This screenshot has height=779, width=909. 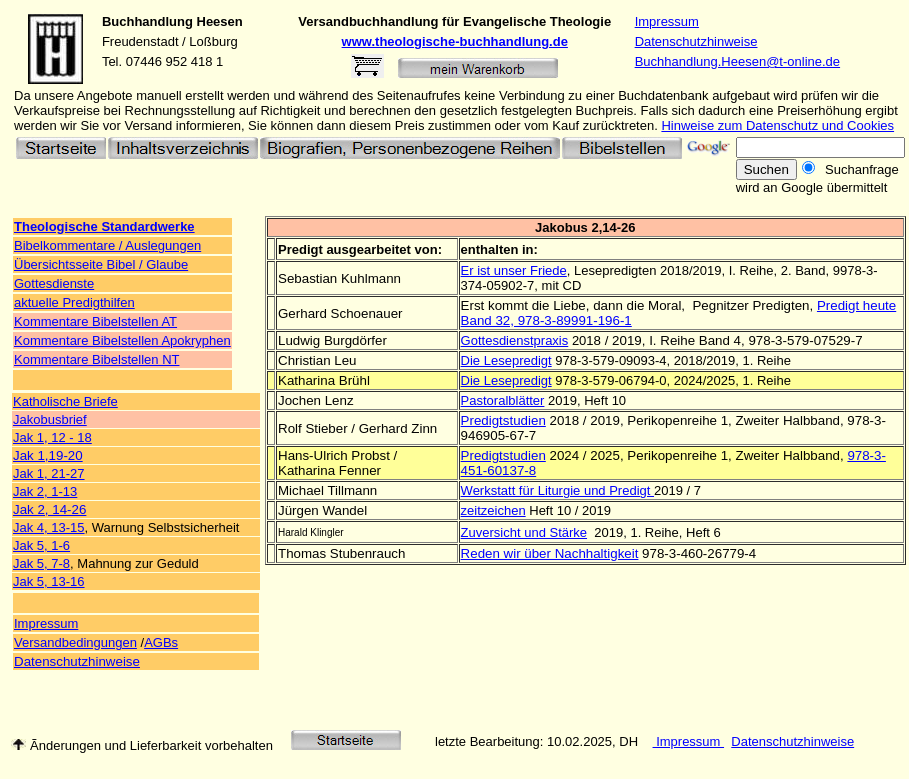 I want to click on www.theologische-buchhandlung.de, so click(x=455, y=41).